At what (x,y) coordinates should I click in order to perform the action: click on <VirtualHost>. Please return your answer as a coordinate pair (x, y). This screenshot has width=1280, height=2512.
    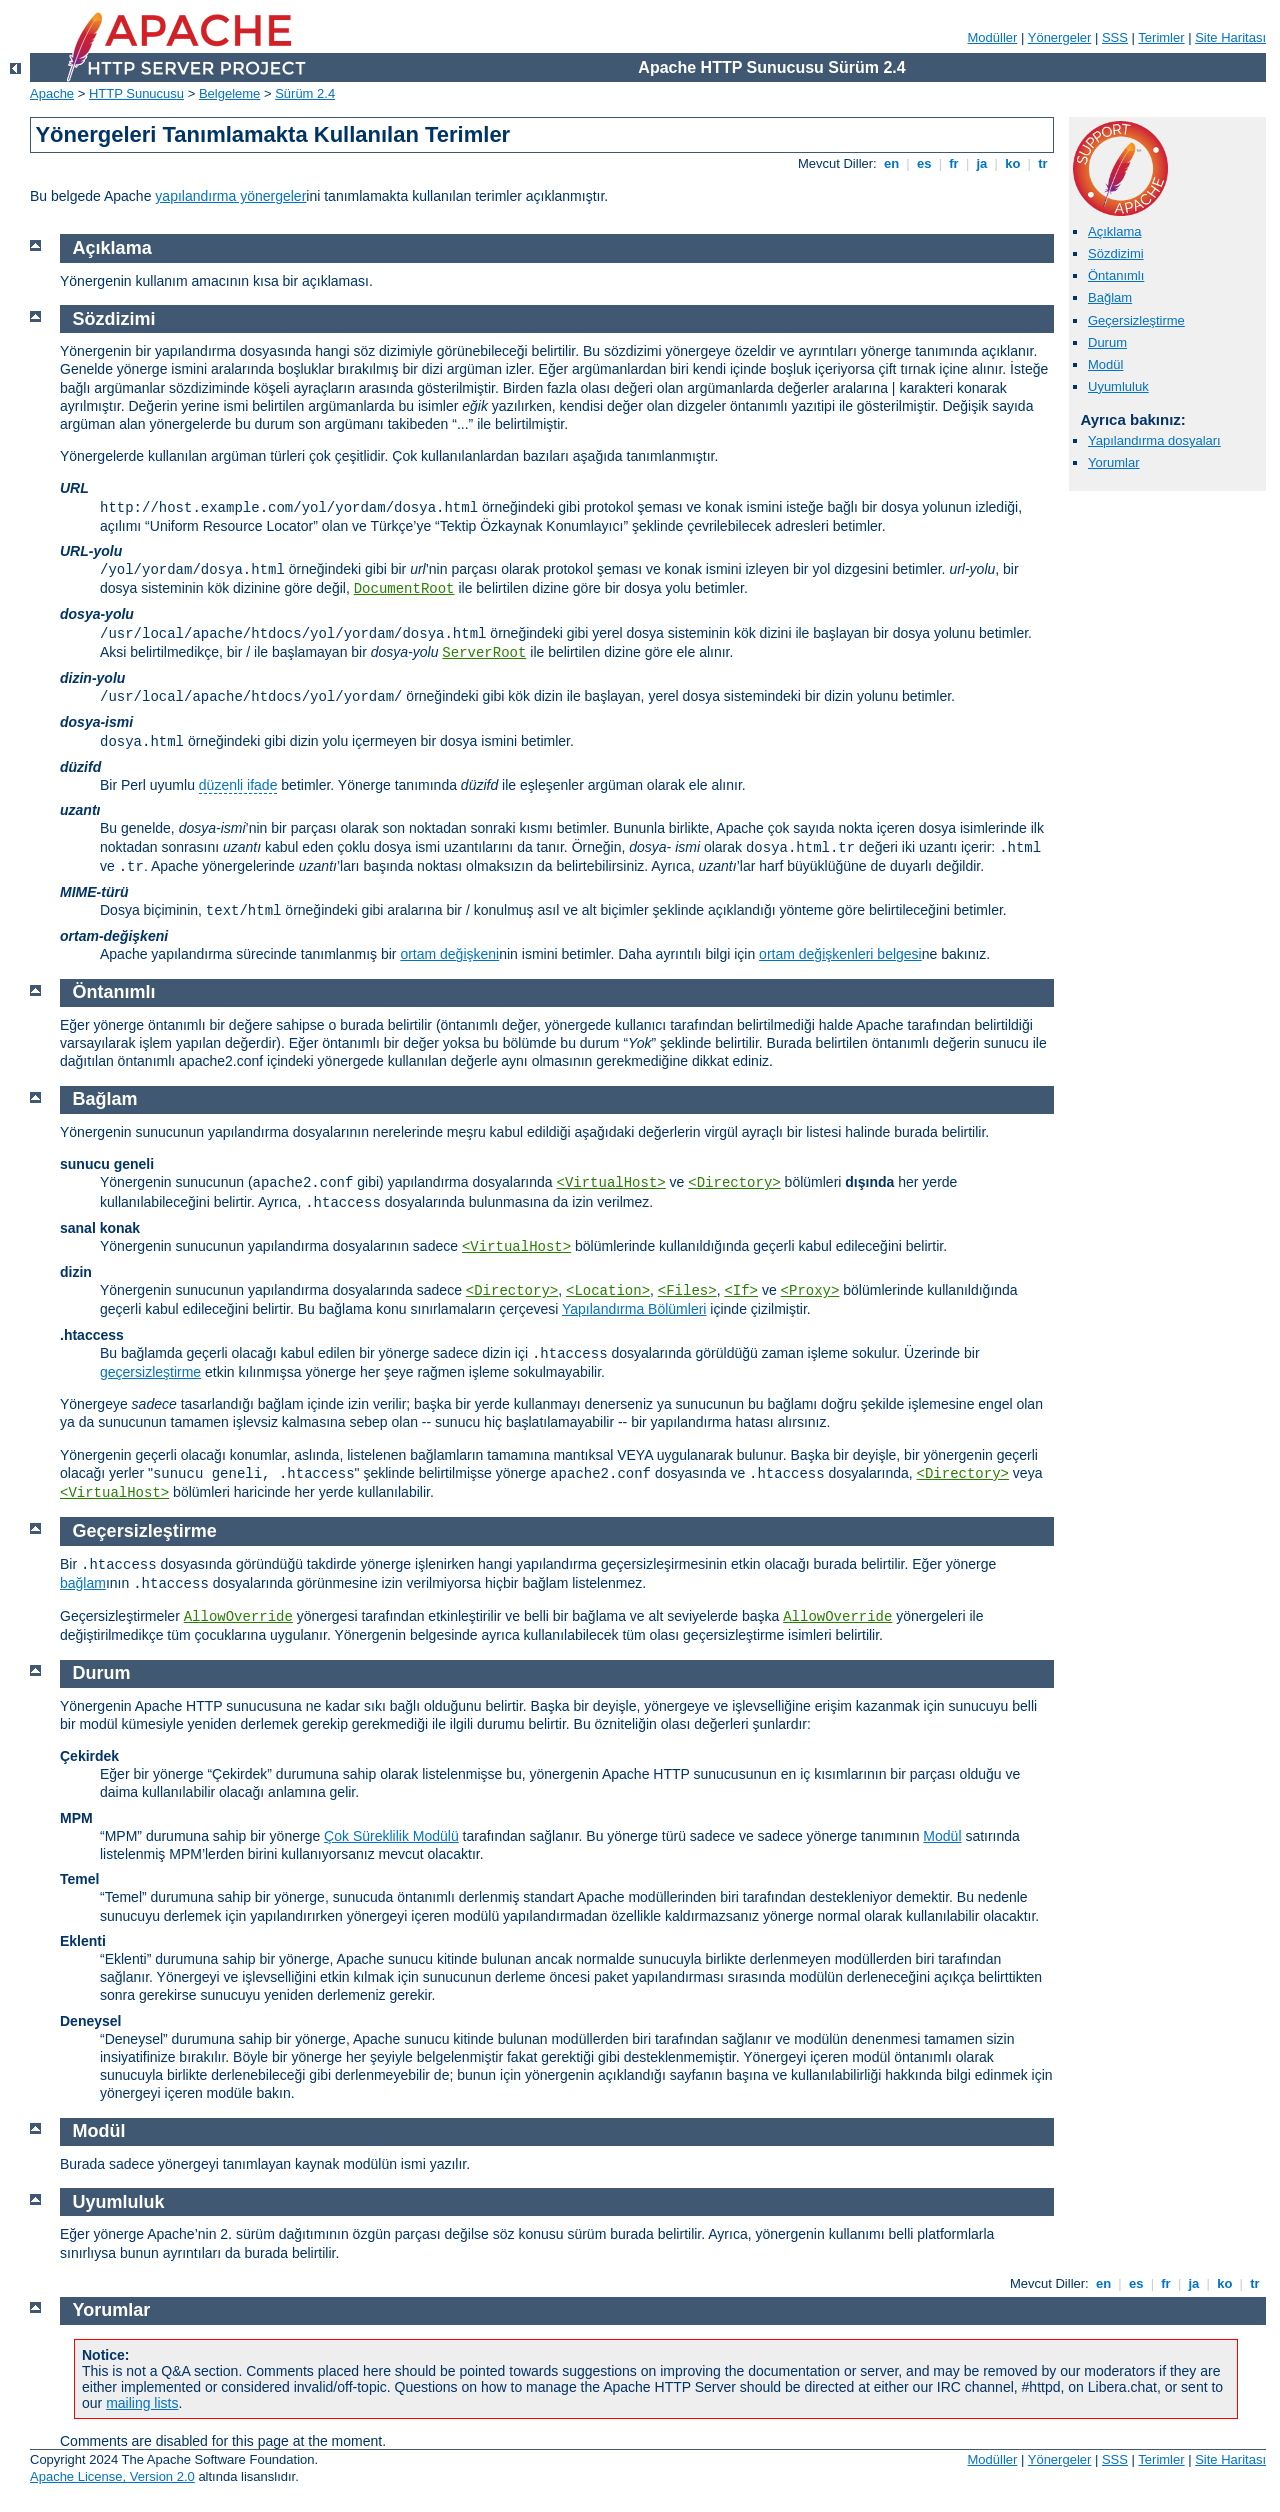
    Looking at the image, I should click on (611, 1183).